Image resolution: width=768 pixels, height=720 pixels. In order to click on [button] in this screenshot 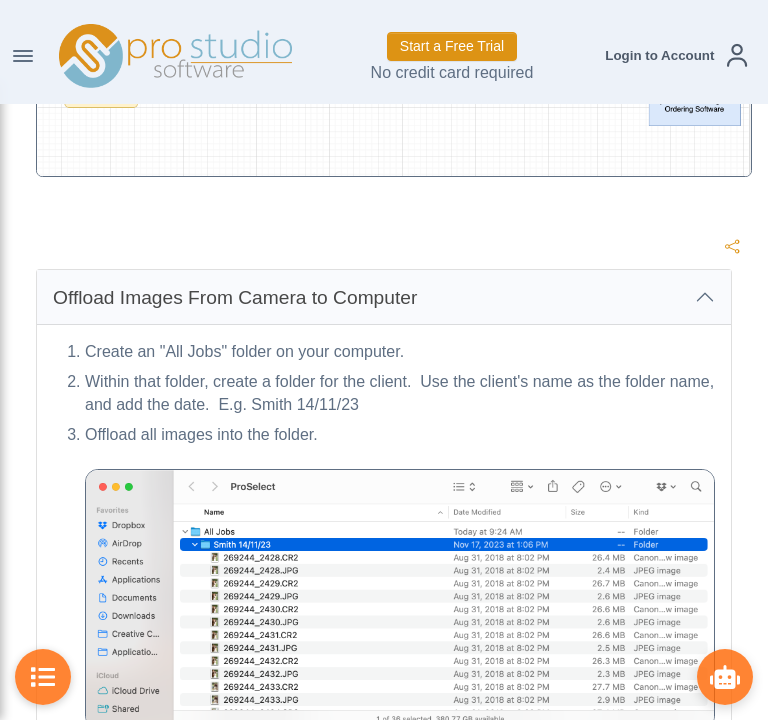, I will do `click(676, 55)`.